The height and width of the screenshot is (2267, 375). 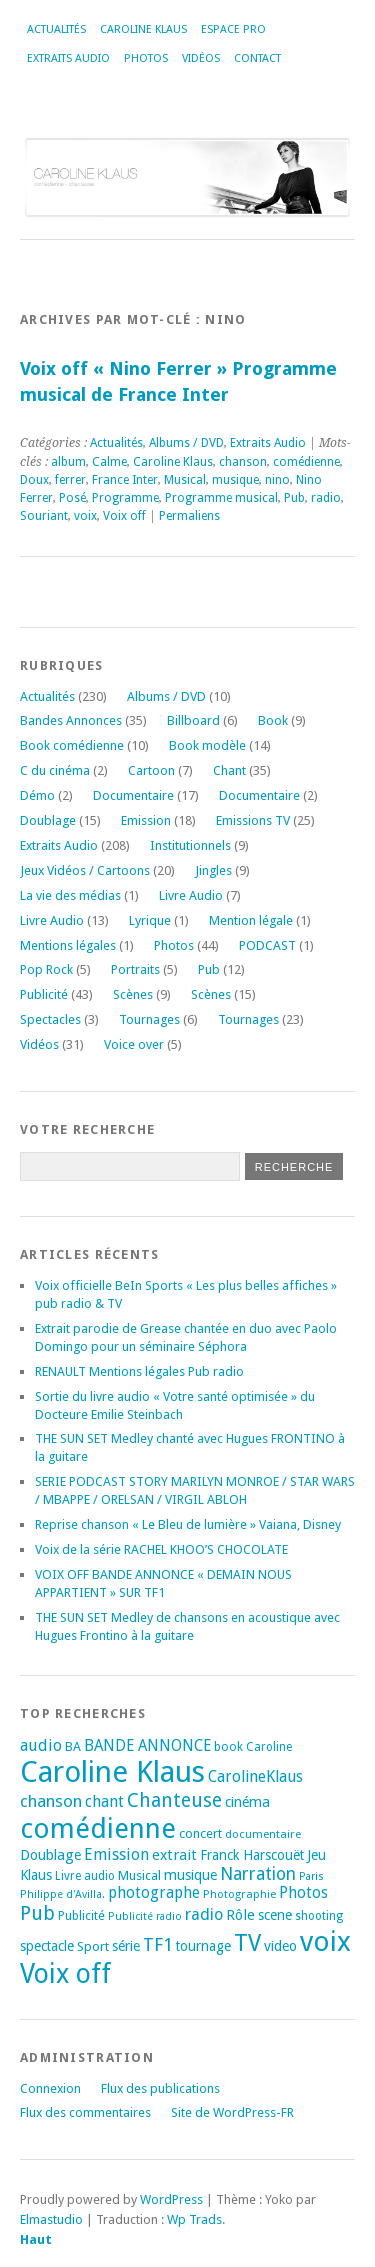 What do you see at coordinates (72, 498) in the screenshot?
I see `Posé` at bounding box center [72, 498].